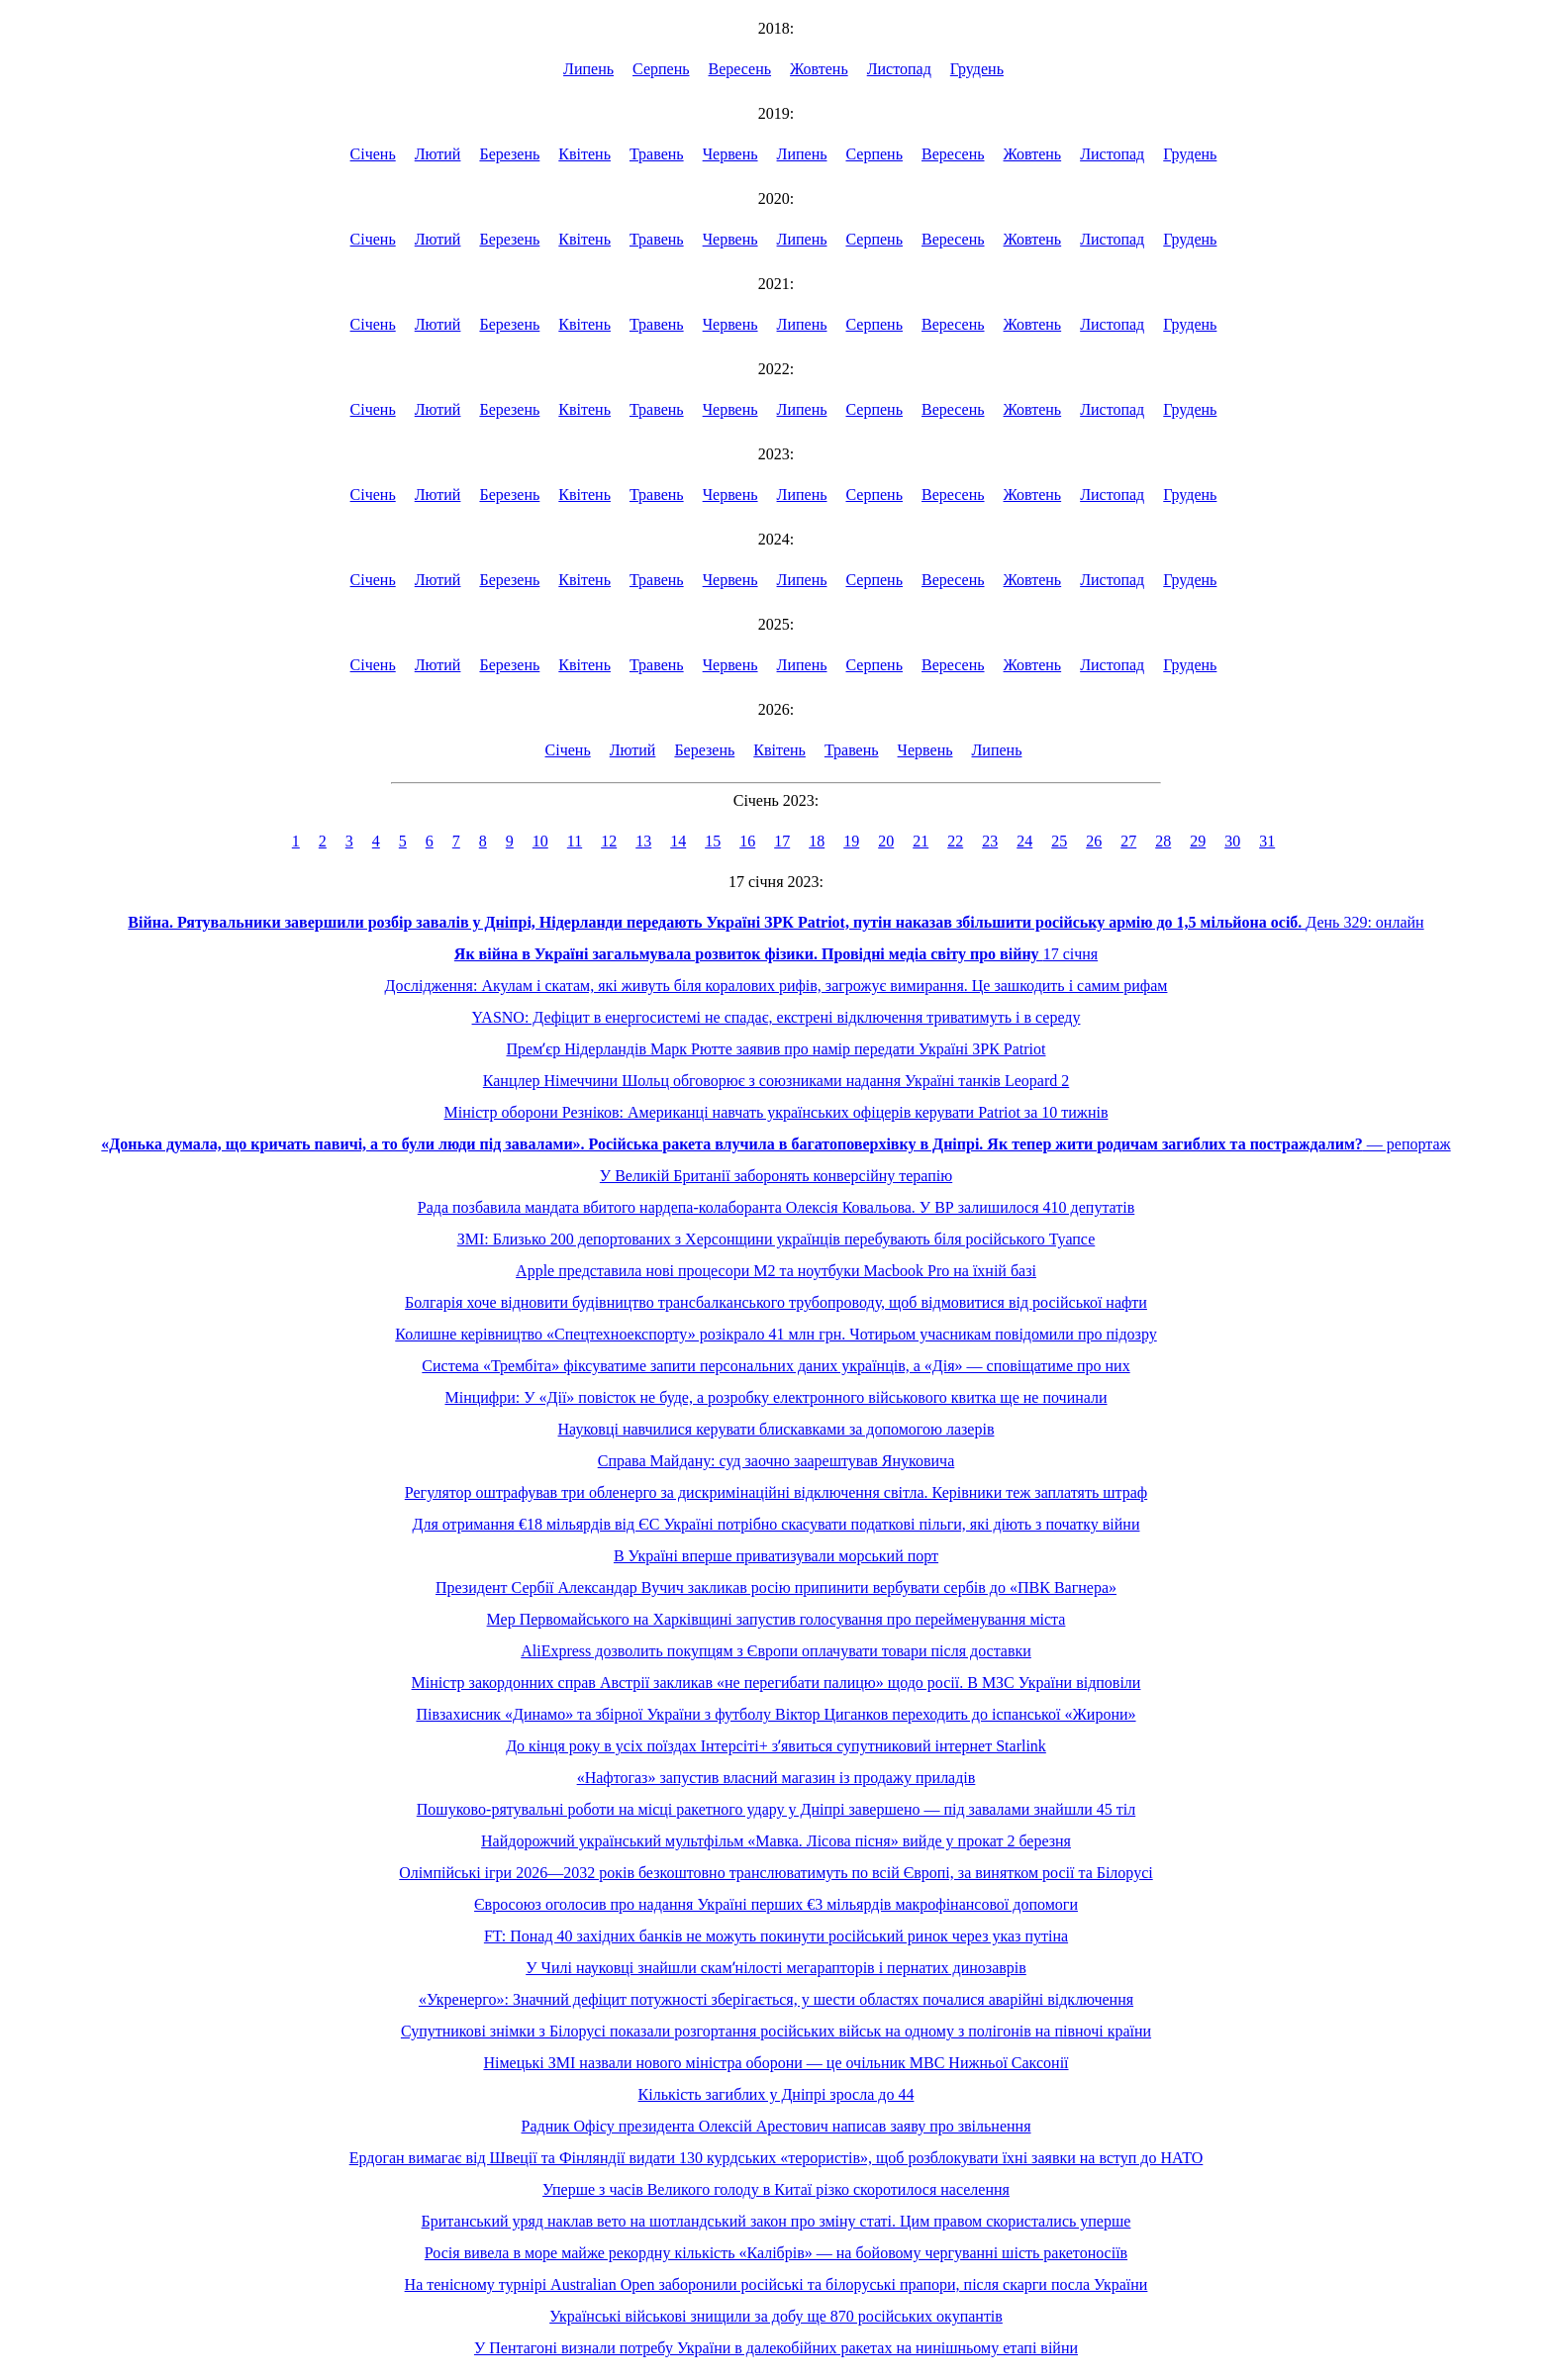 The image size is (1552, 2380). What do you see at coordinates (776, 2031) in the screenshot?
I see `Супутникові знімки з Білорусі показали розгортання російських військ на одному з полігонів на півночі країни` at bounding box center [776, 2031].